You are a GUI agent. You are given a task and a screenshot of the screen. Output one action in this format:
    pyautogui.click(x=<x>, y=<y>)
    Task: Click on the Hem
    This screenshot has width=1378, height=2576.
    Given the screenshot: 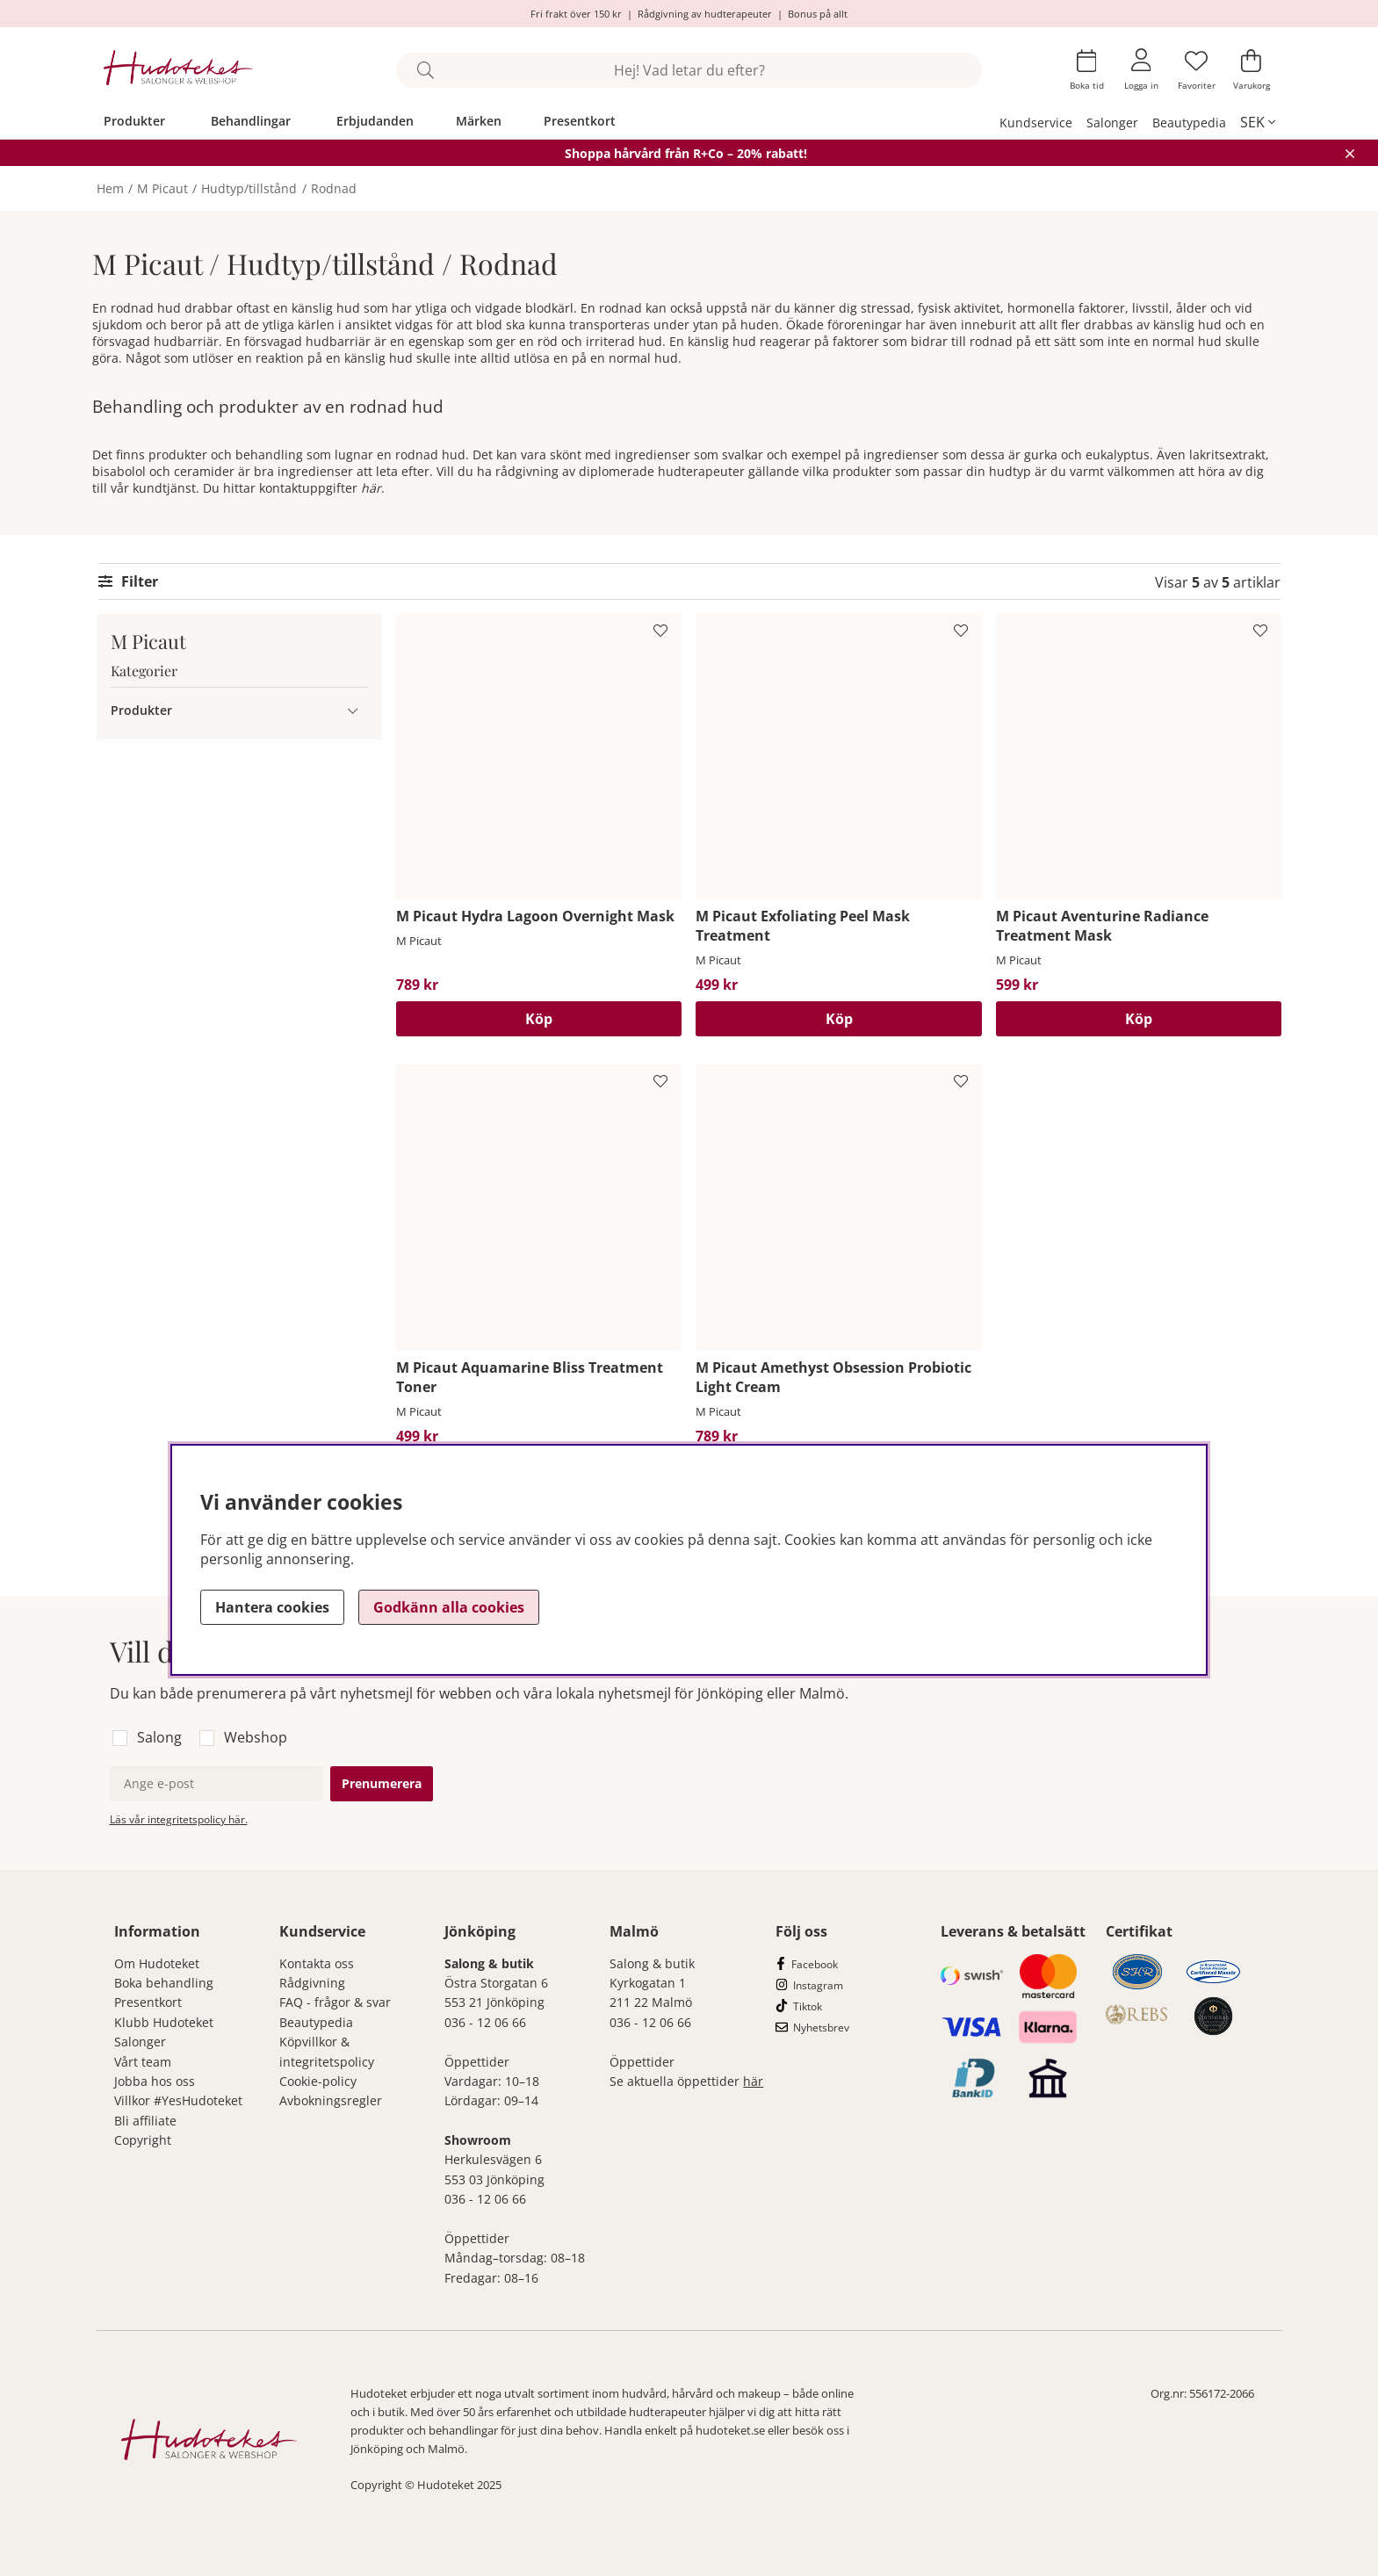 What is the action you would take?
    pyautogui.click(x=110, y=188)
    